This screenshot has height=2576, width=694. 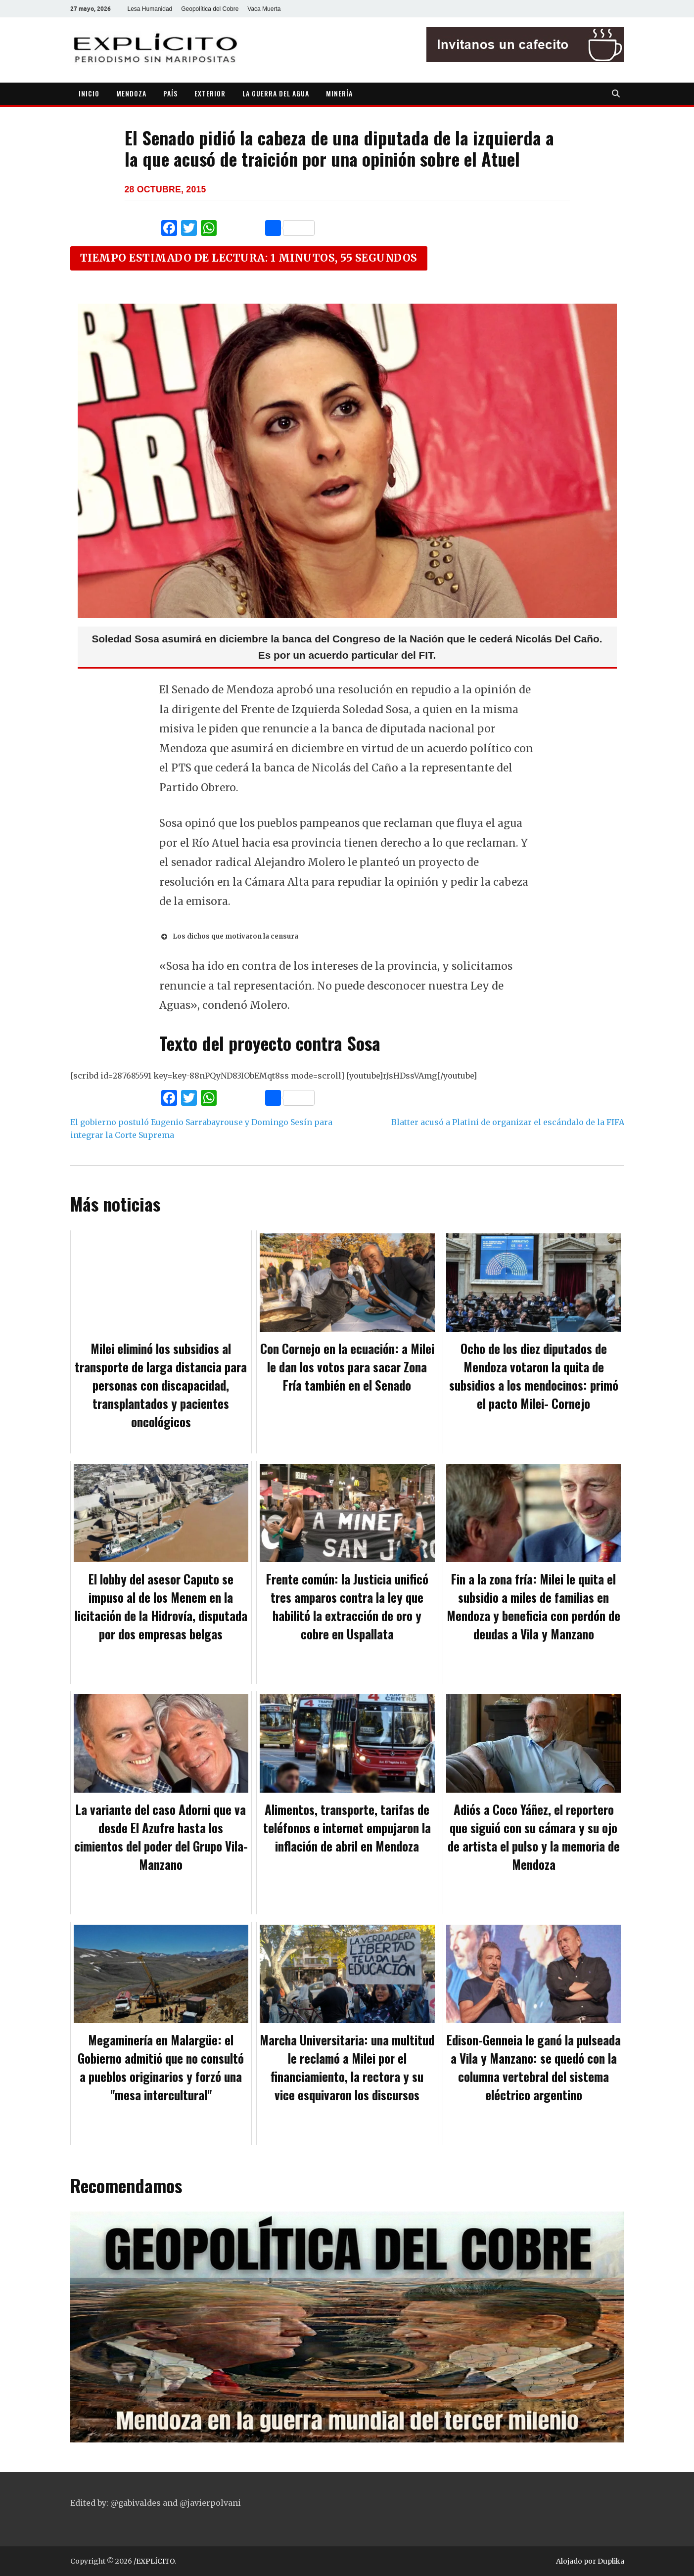 What do you see at coordinates (339, 93) in the screenshot?
I see `MINERÍA` at bounding box center [339, 93].